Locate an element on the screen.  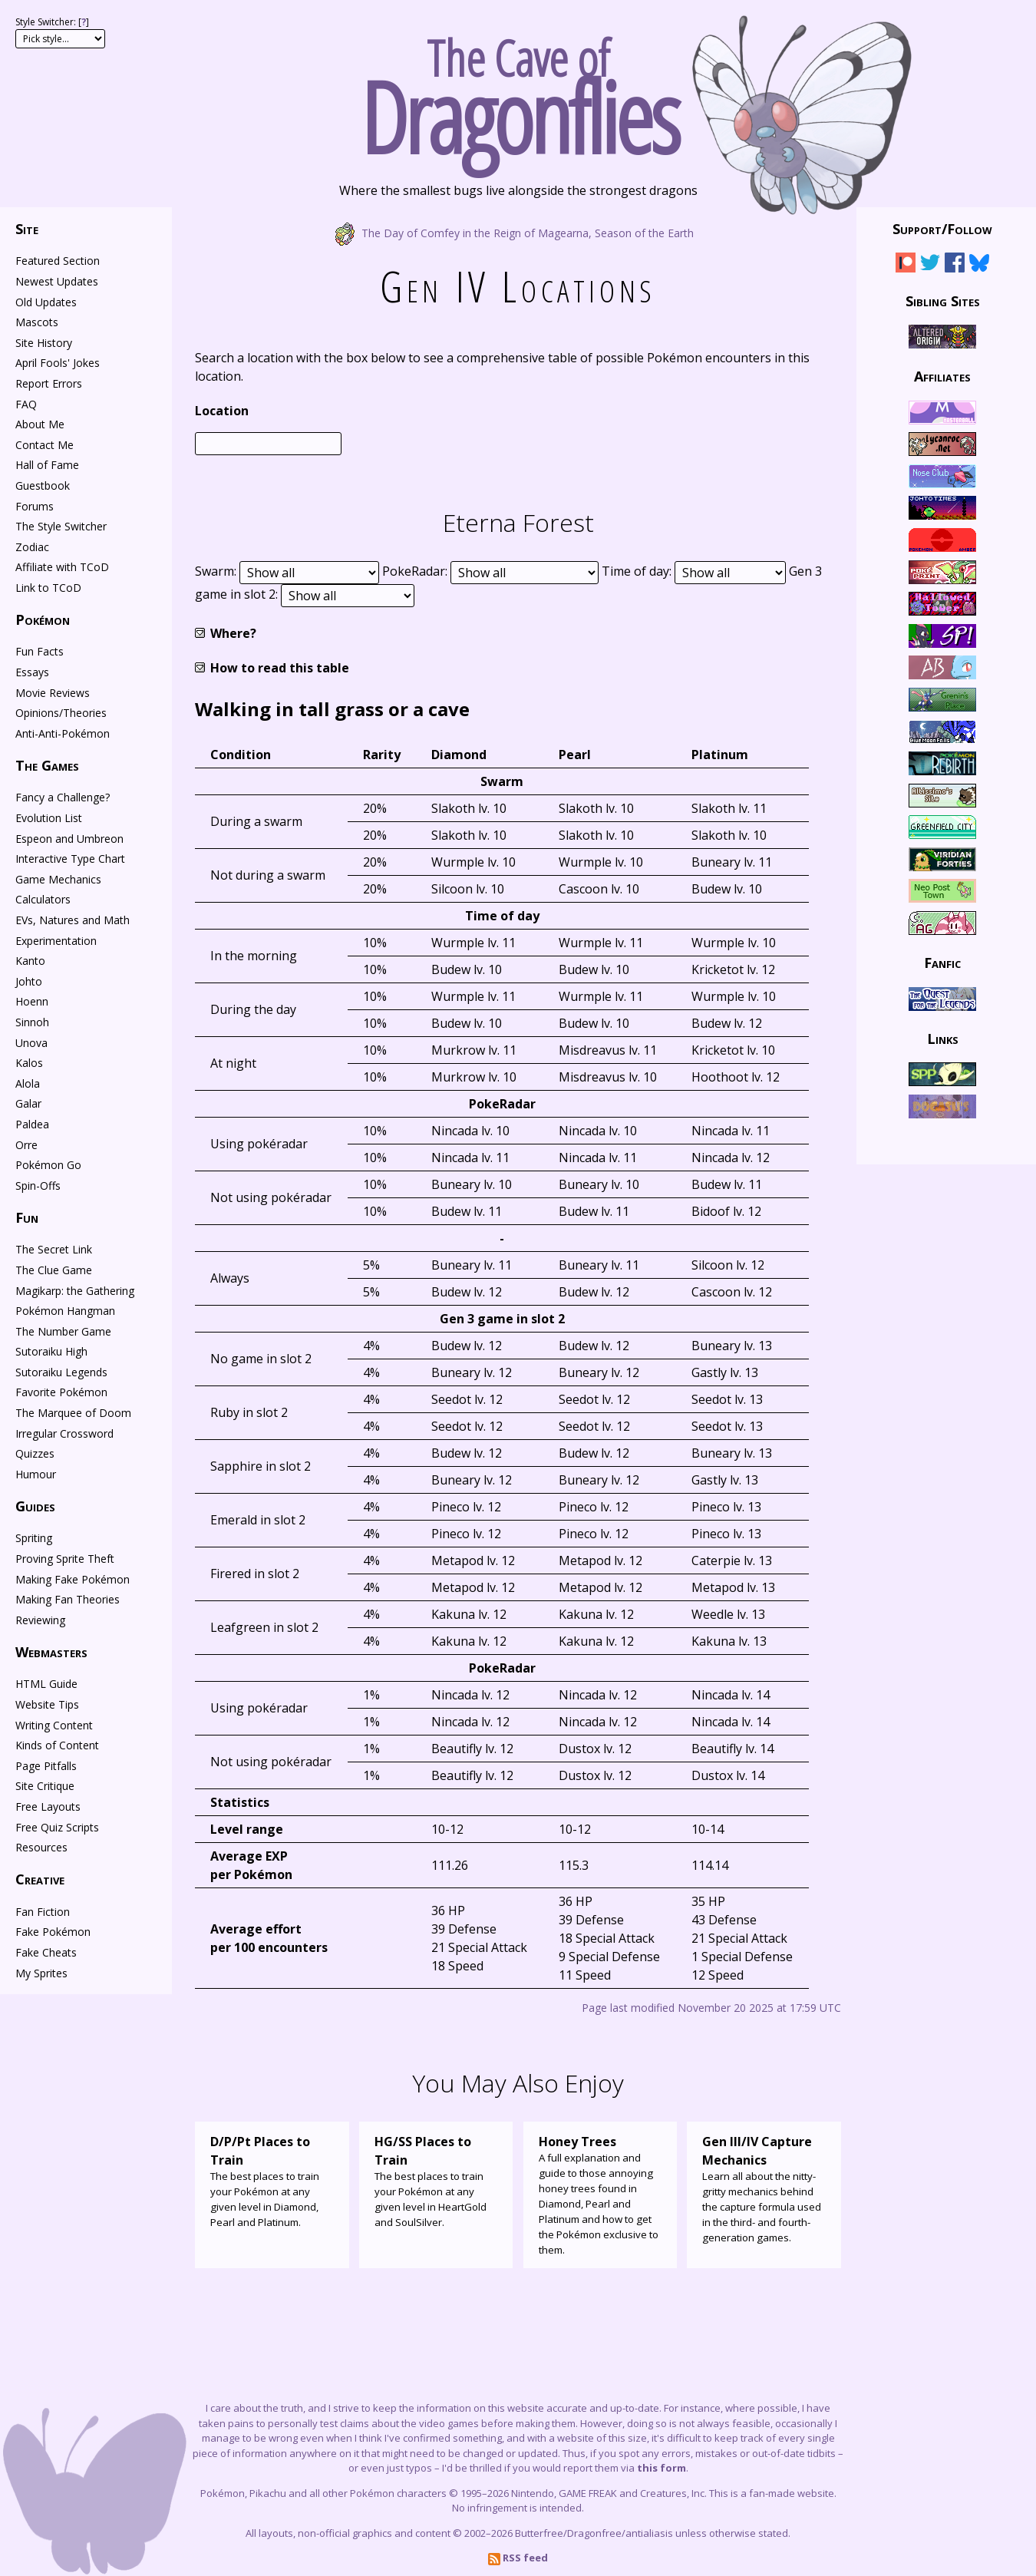
Fan Fiction is located at coordinates (42, 1911).